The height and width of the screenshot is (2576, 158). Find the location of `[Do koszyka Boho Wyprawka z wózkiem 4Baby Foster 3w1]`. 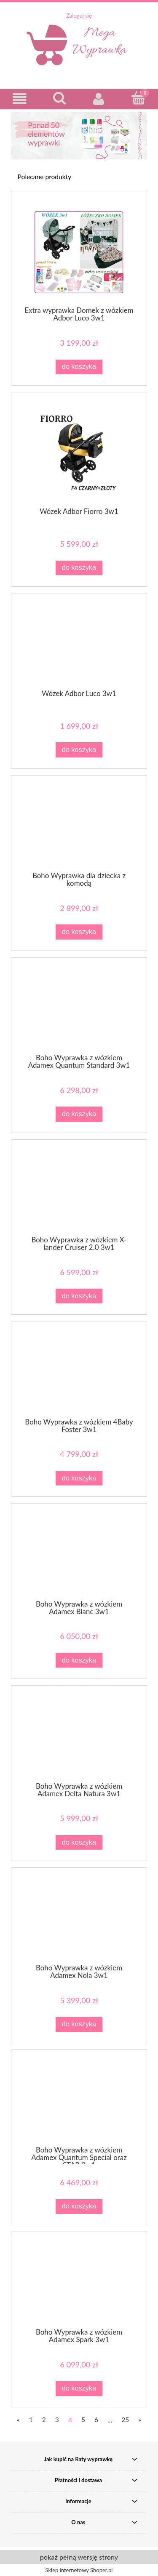

[Do koszyka Boho Wyprawka z wózkiem 4Baby Foster 3w1] is located at coordinates (79, 1478).